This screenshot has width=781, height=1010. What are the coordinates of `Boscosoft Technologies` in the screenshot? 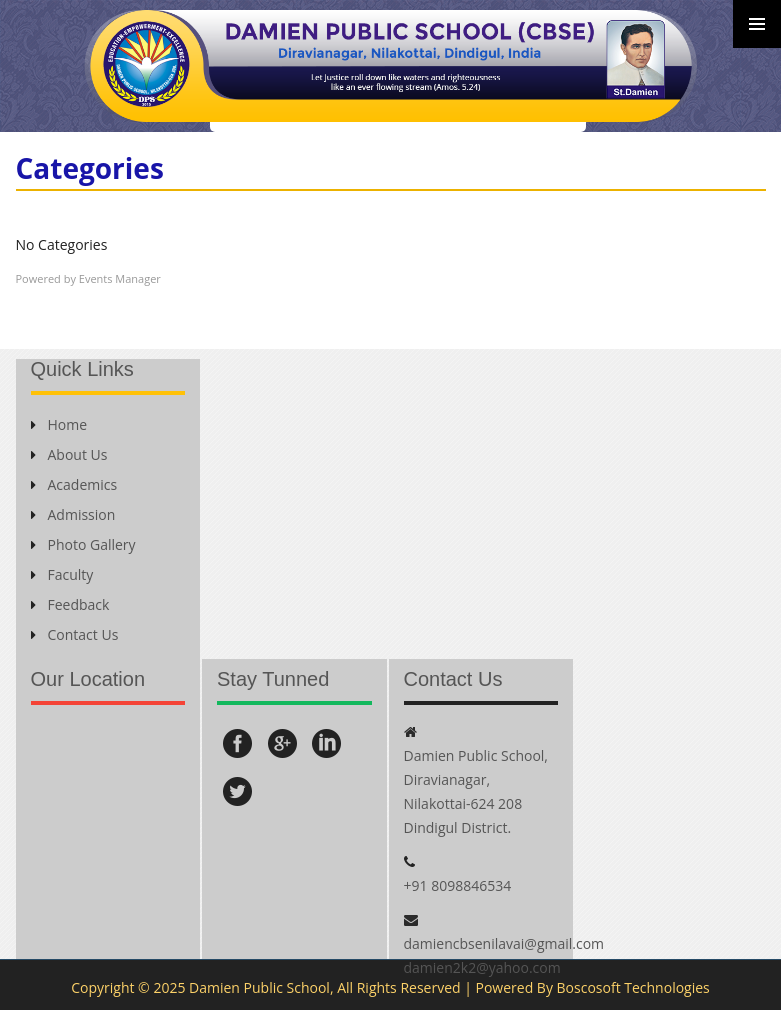 It's located at (633, 987).